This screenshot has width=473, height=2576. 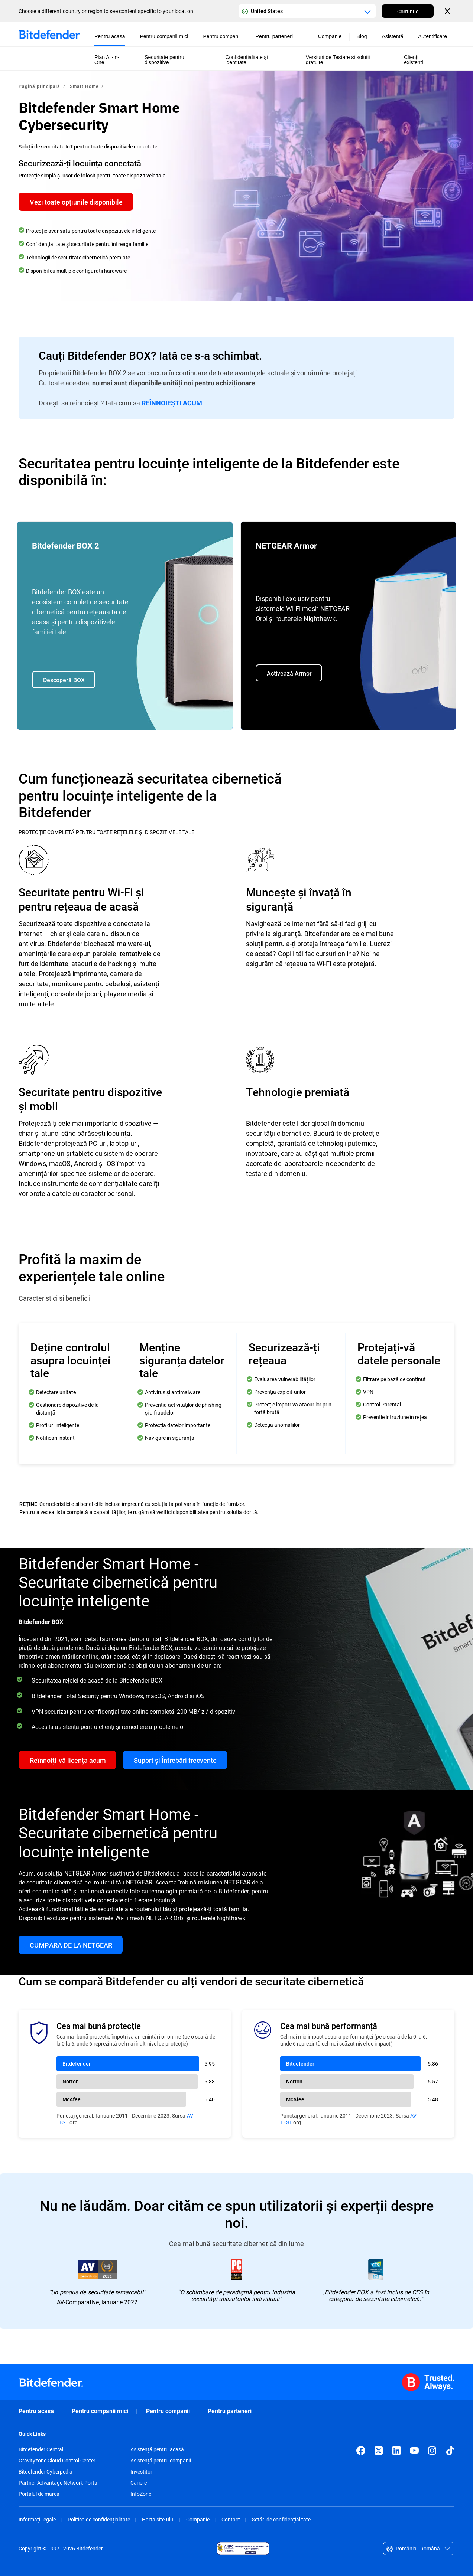 I want to click on Pentru companii, so click(x=168, y=2411).